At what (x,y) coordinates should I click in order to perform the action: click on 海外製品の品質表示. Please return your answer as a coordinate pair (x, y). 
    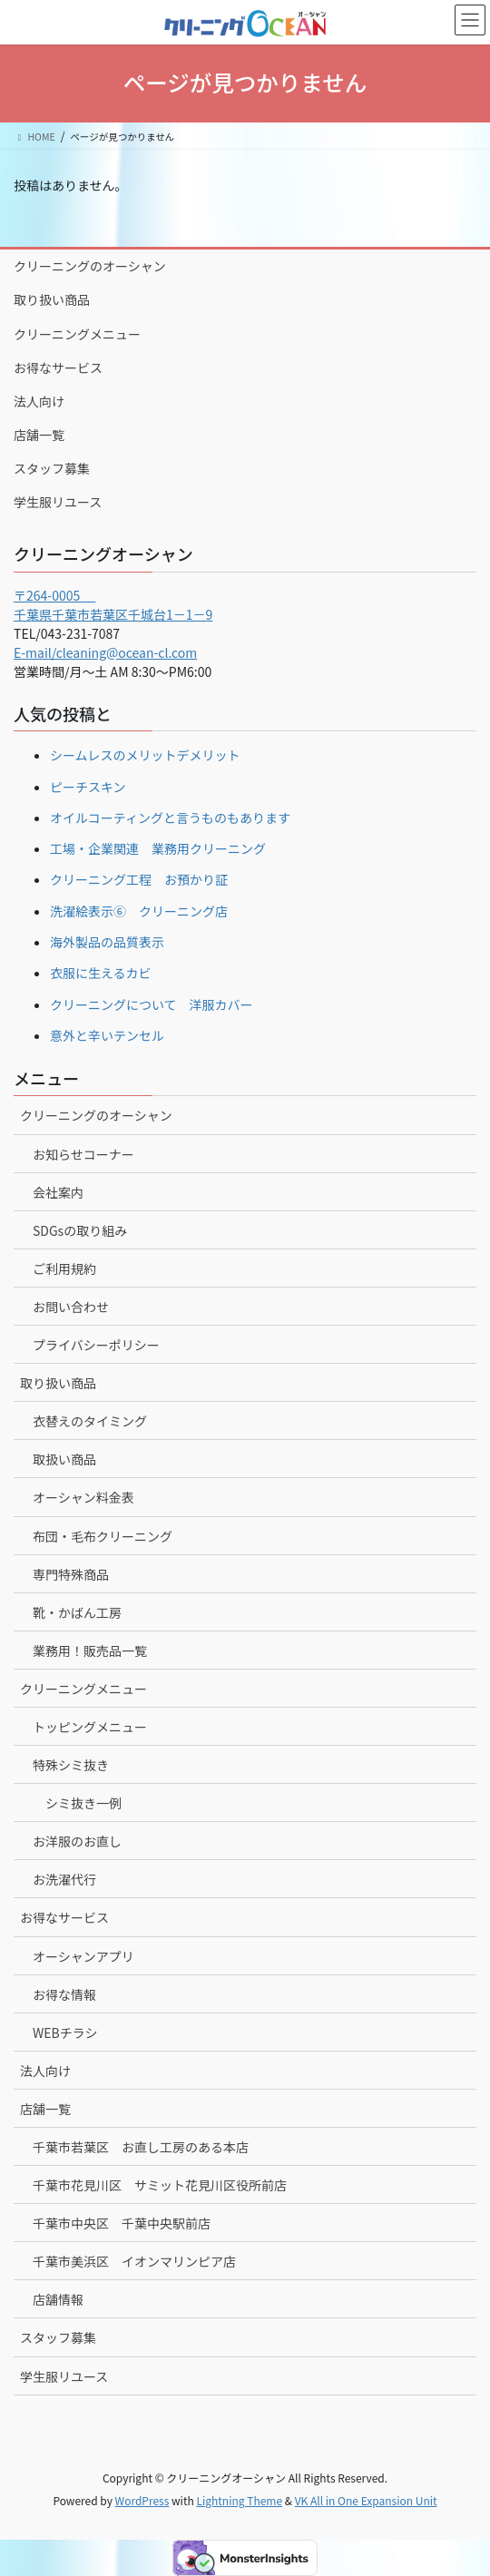
    Looking at the image, I should click on (107, 942).